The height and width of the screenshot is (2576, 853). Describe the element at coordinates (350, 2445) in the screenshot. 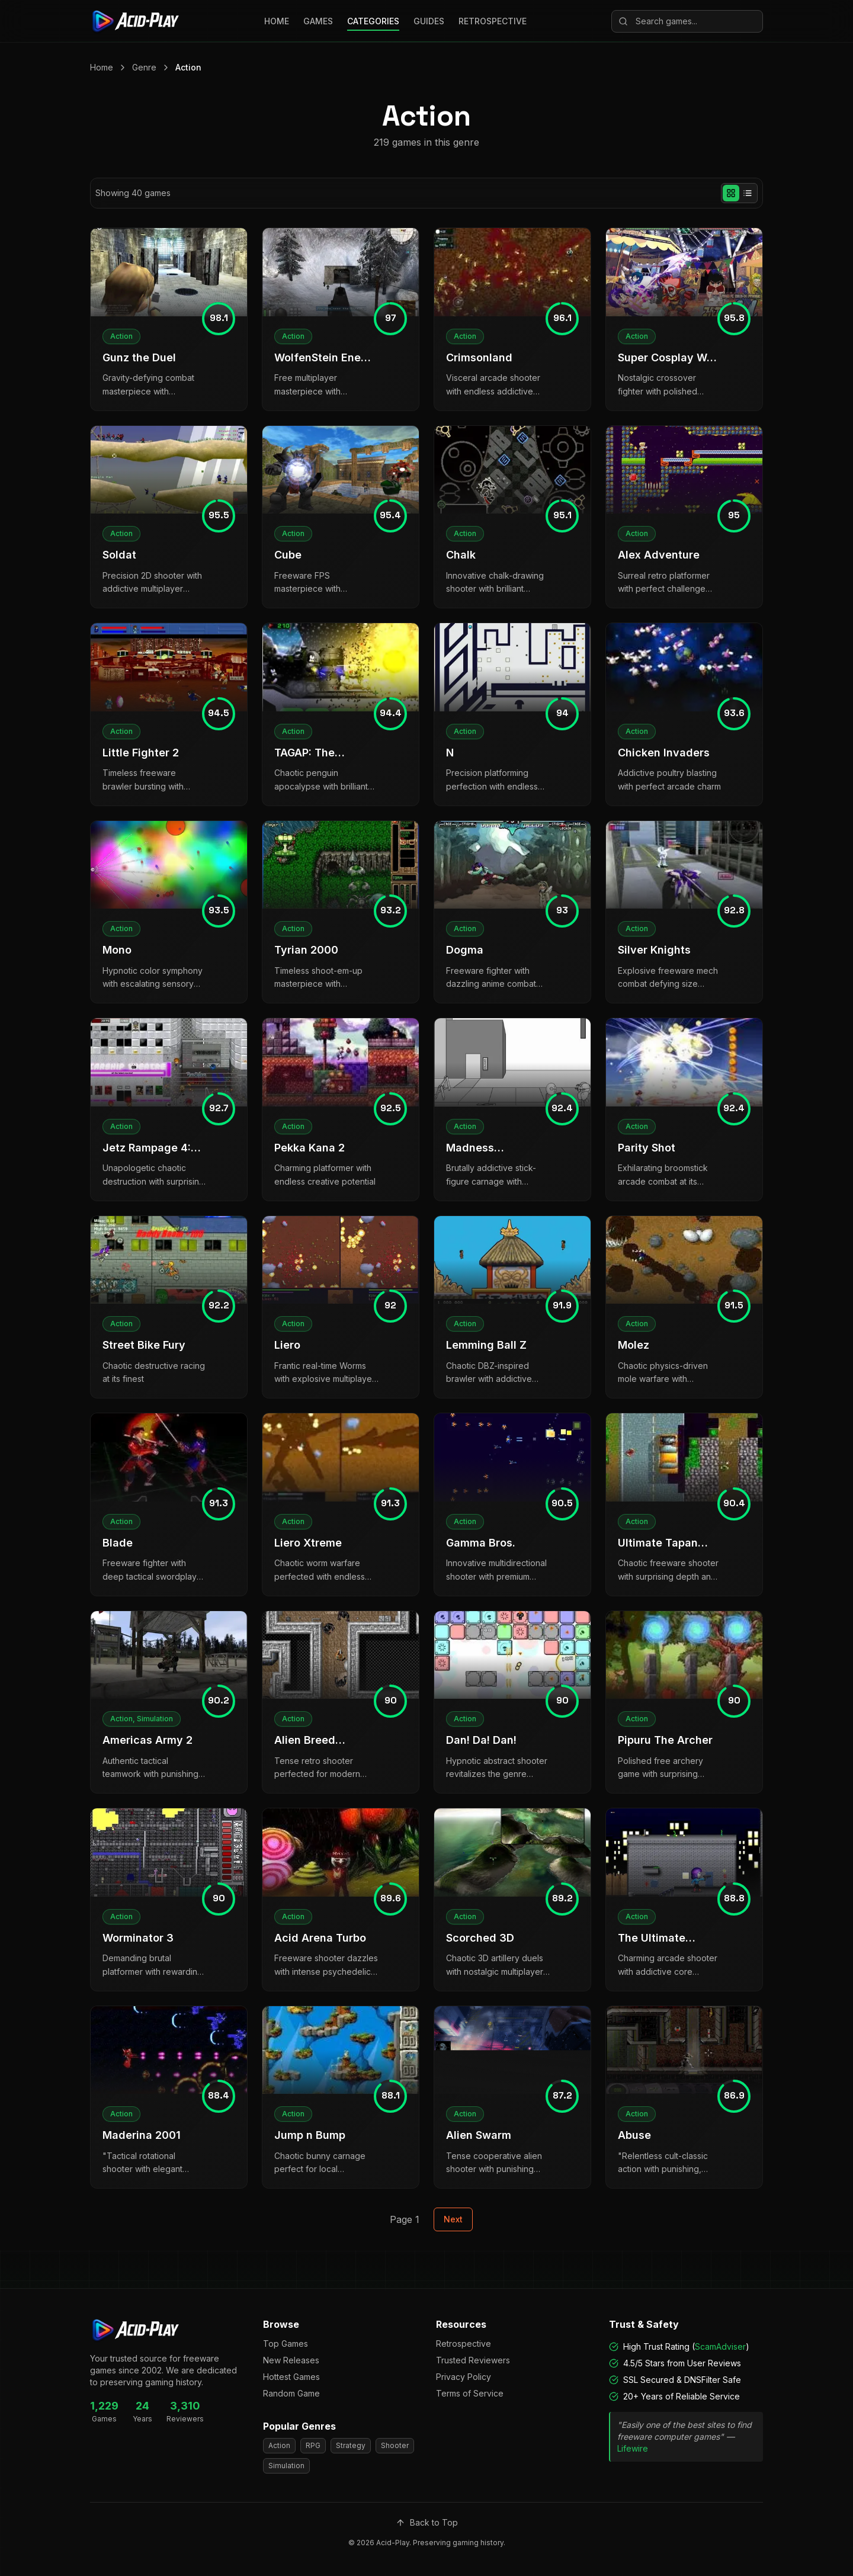

I see `Strategy` at that location.